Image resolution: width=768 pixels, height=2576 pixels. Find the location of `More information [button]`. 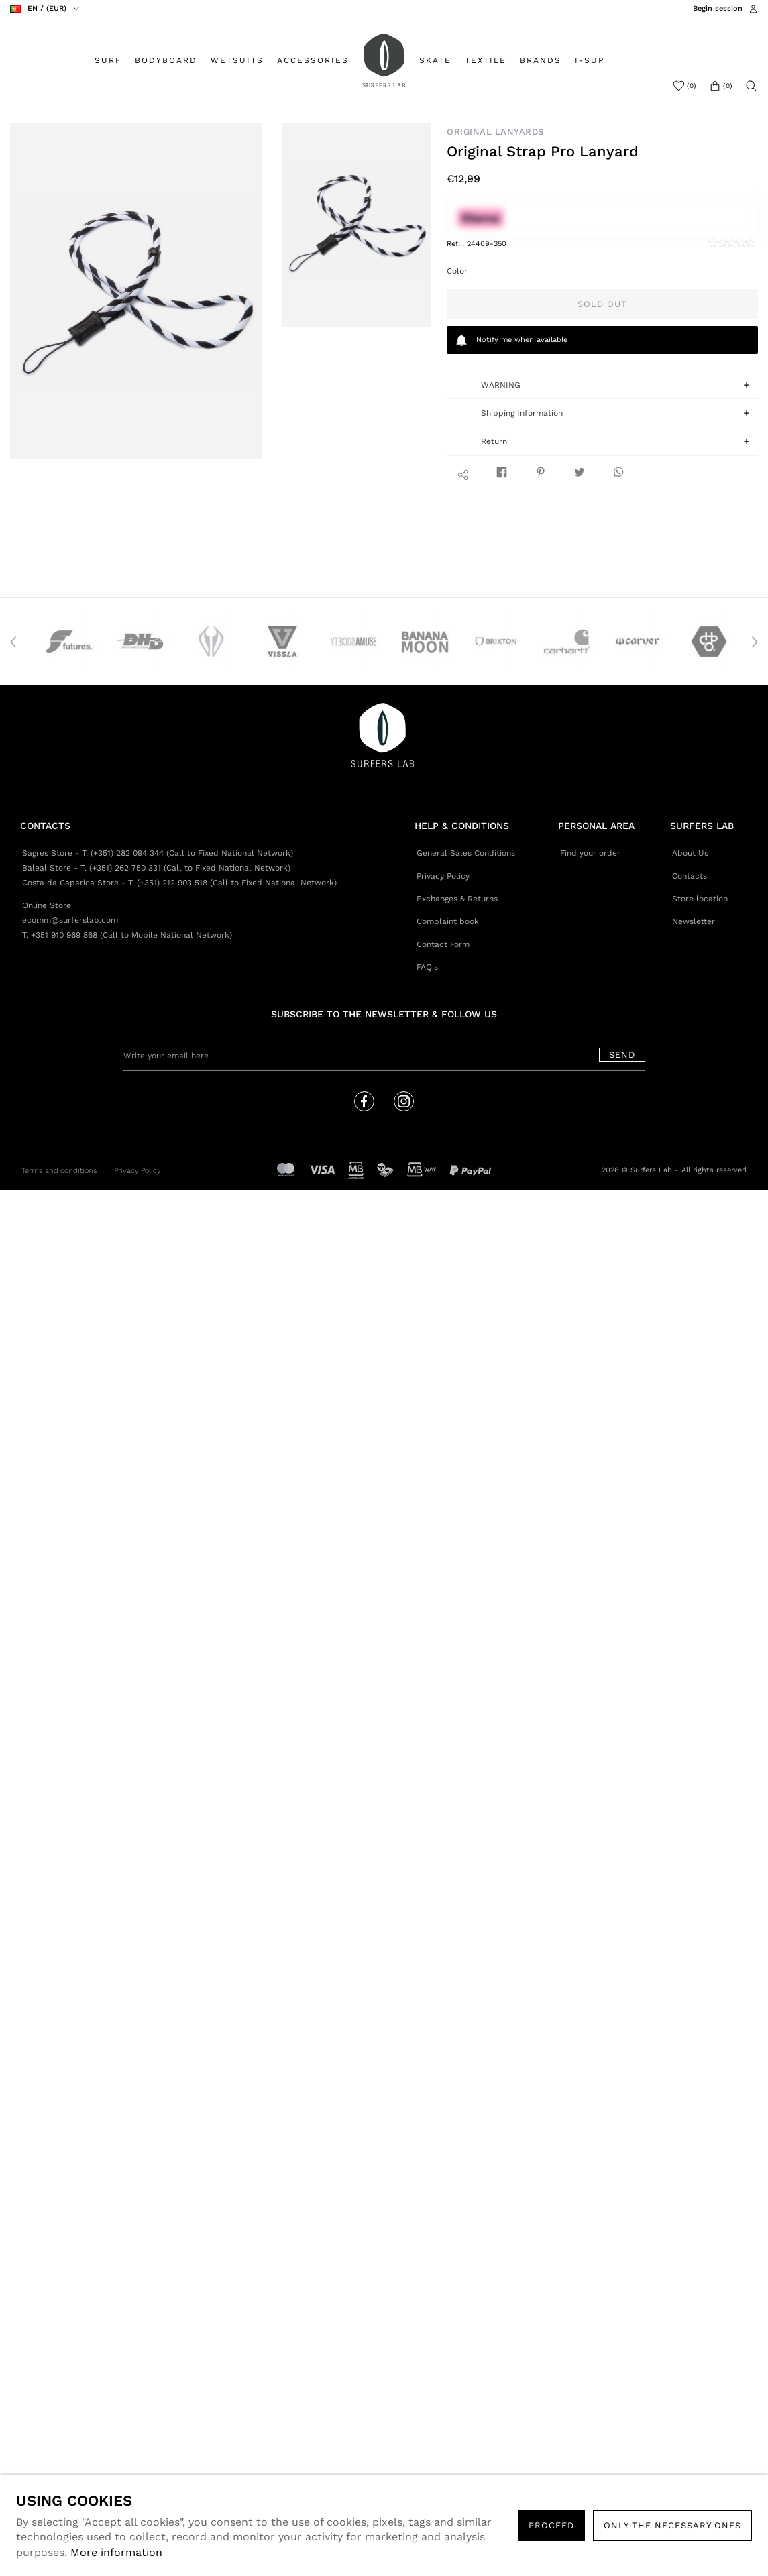

More information [button] is located at coordinates (116, 2552).